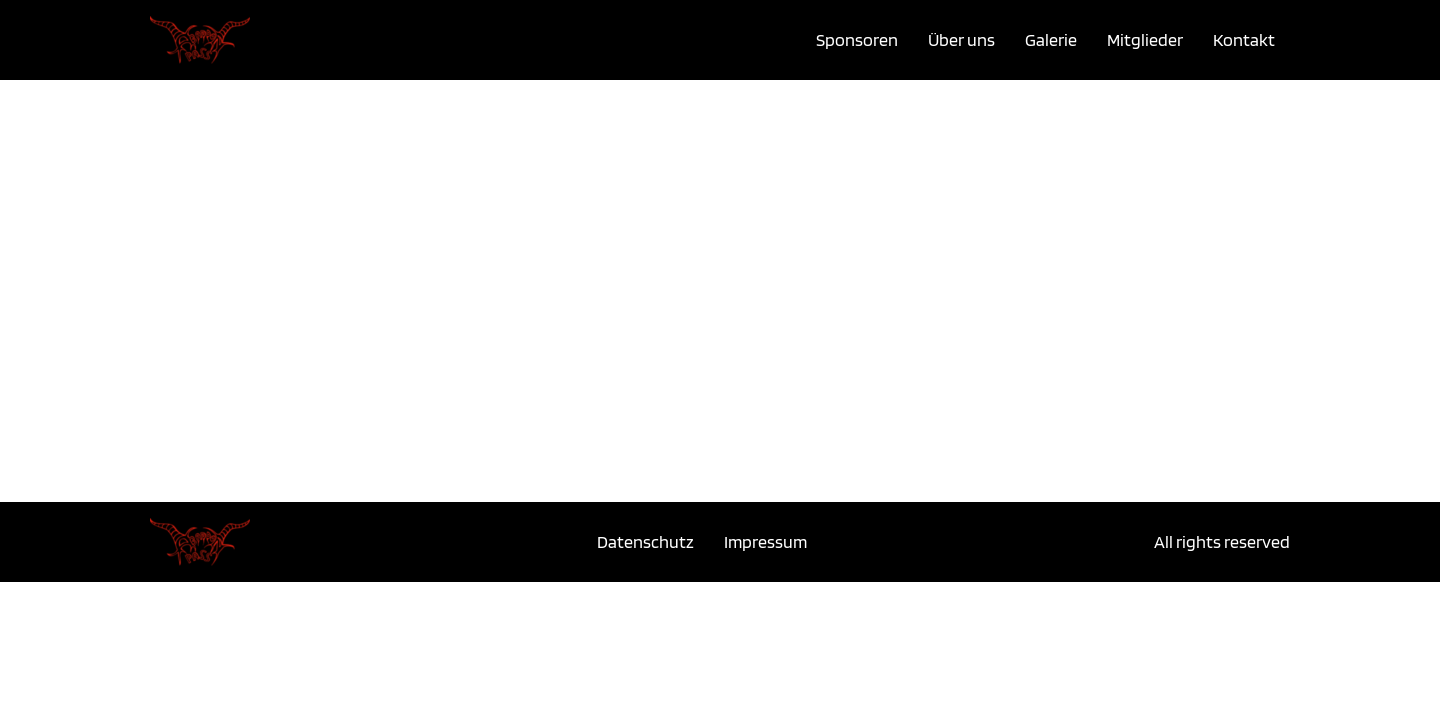 This screenshot has width=1440, height=720. I want to click on Impressum, so click(765, 541).